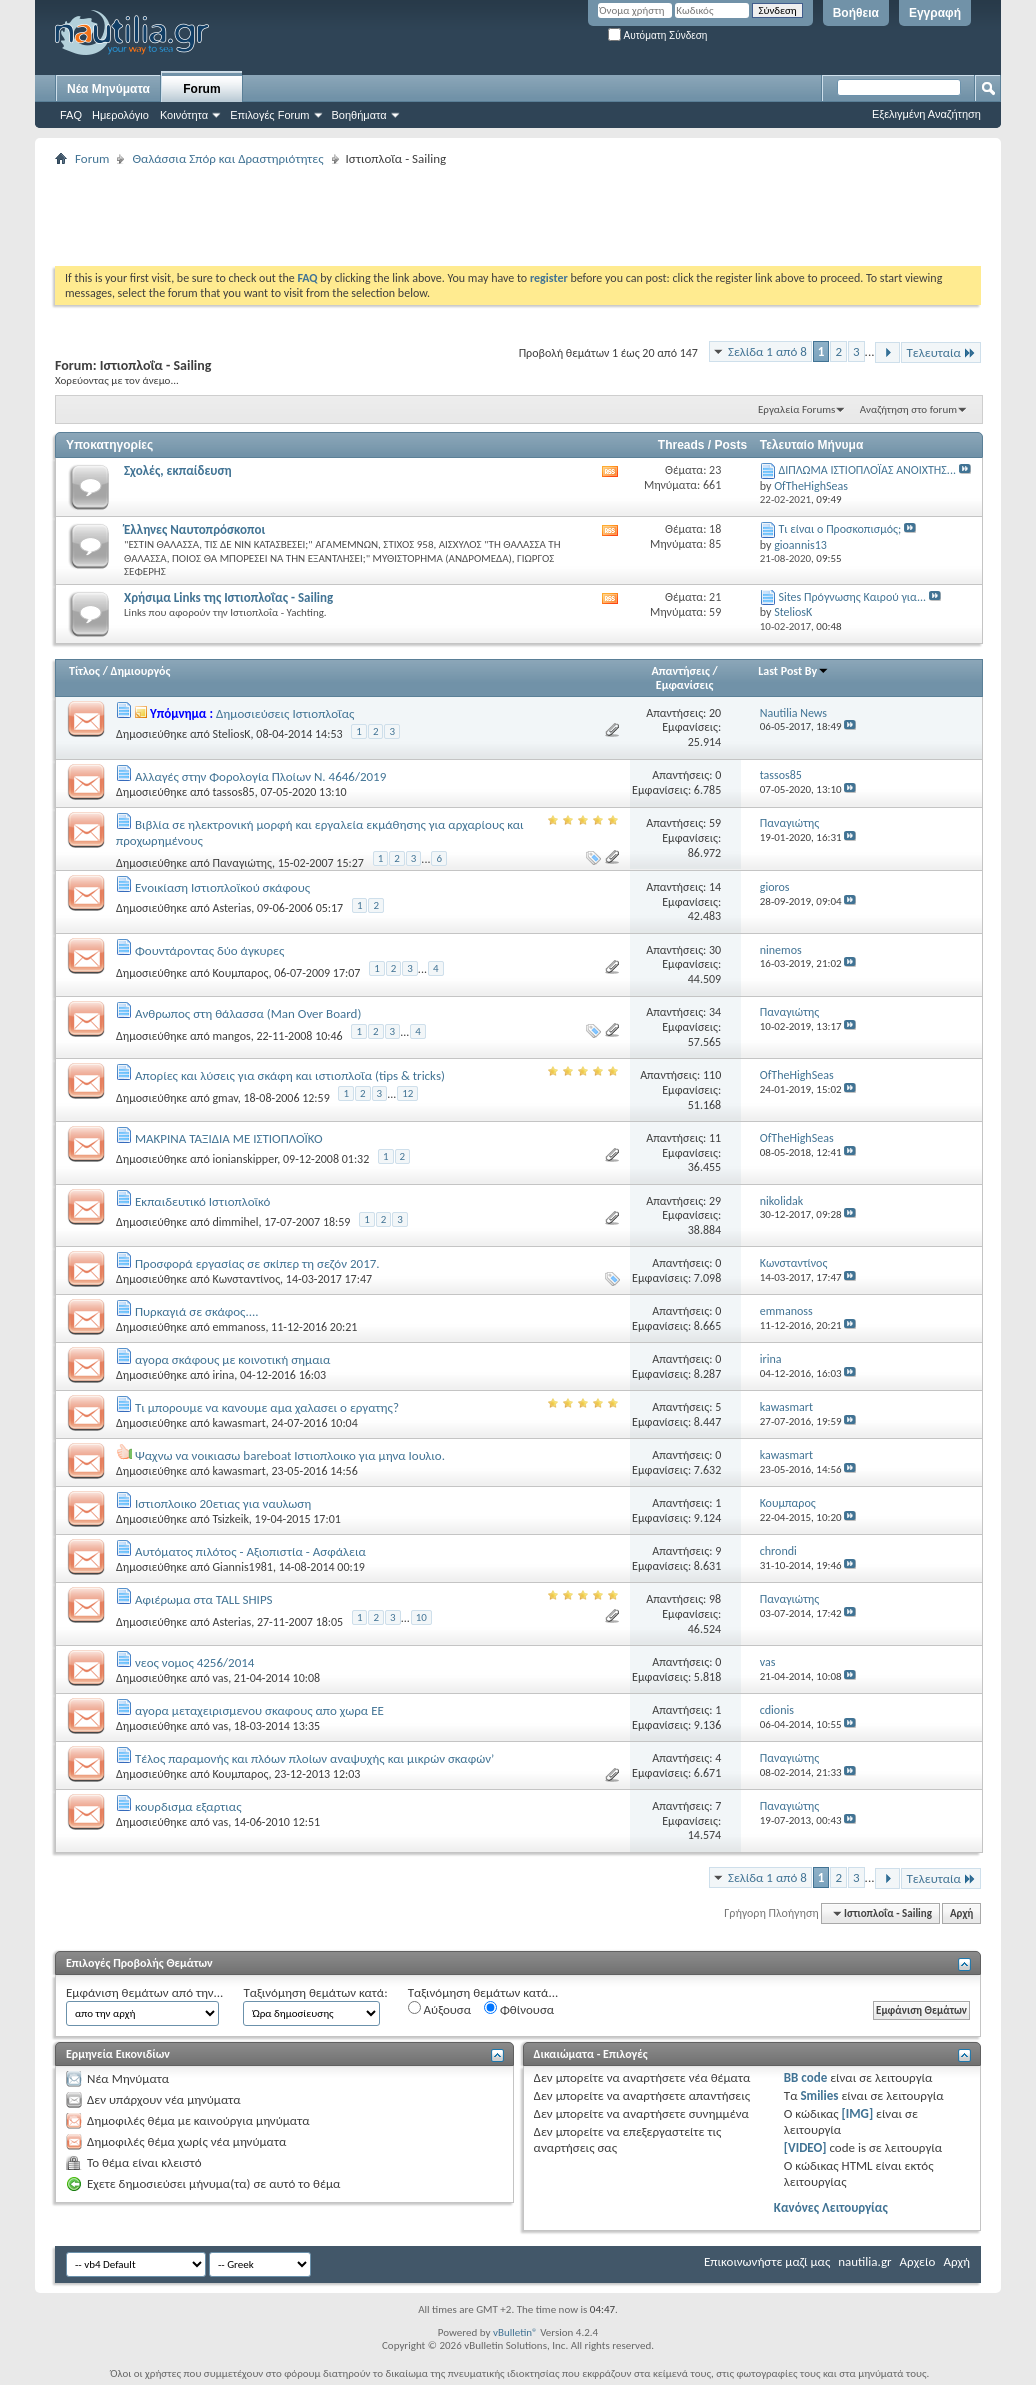 This screenshot has height=2385, width=1036. Describe the element at coordinates (864, 2261) in the screenshot. I see `nautilia.gr` at that location.